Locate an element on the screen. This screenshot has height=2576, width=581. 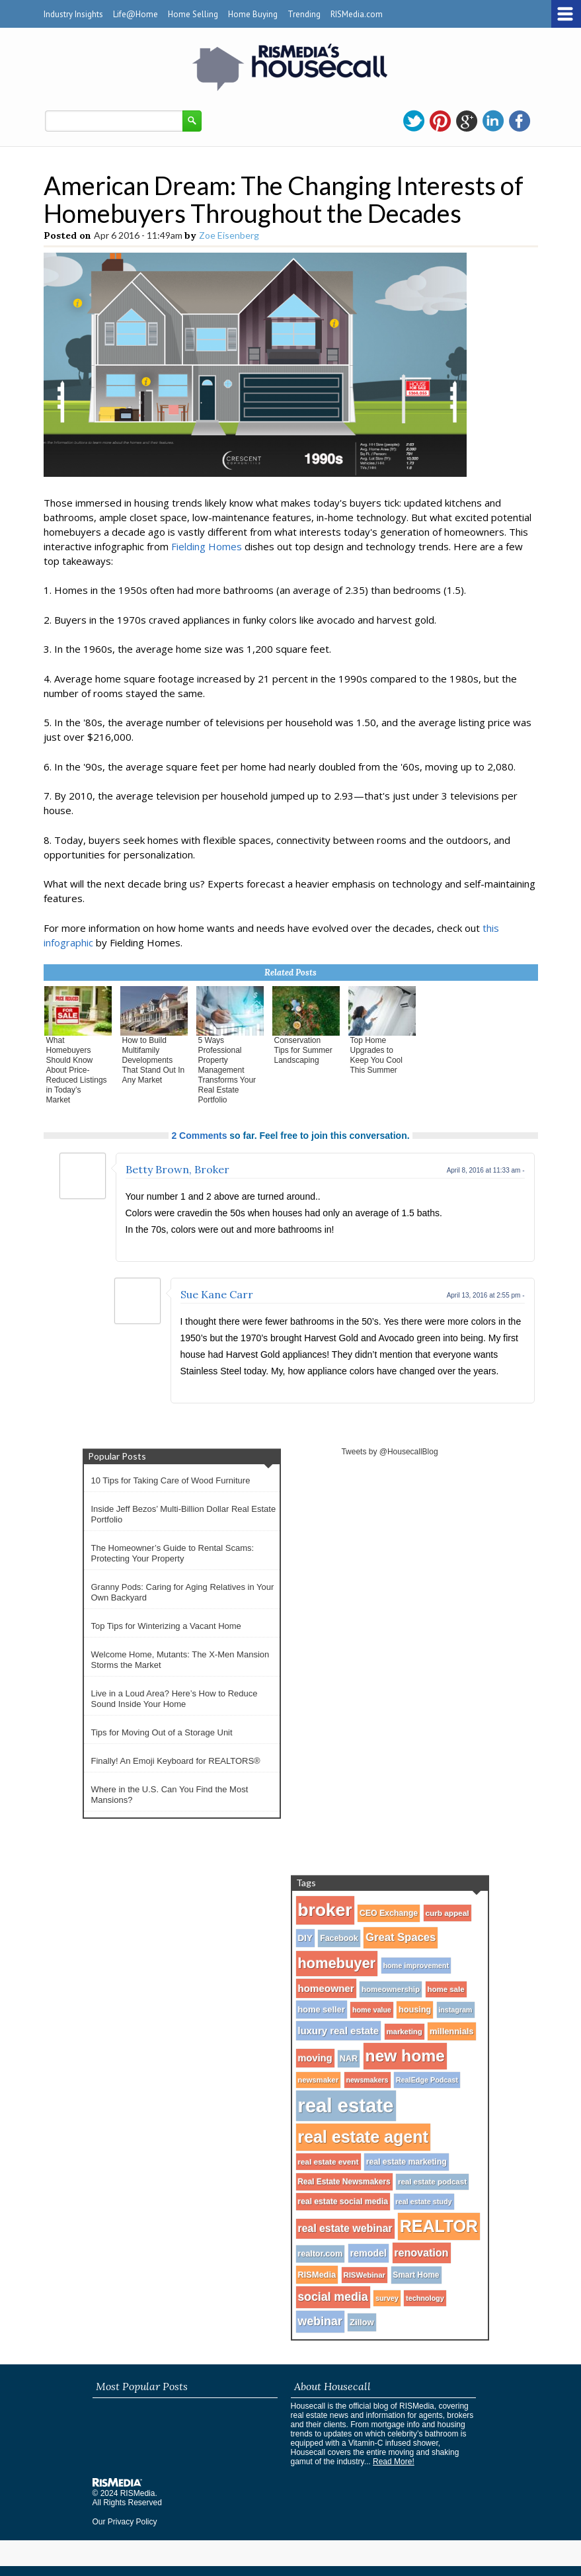
What Homebuyers Should Know About Price-Reduced Listings in Today’s Market is located at coordinates (76, 1070).